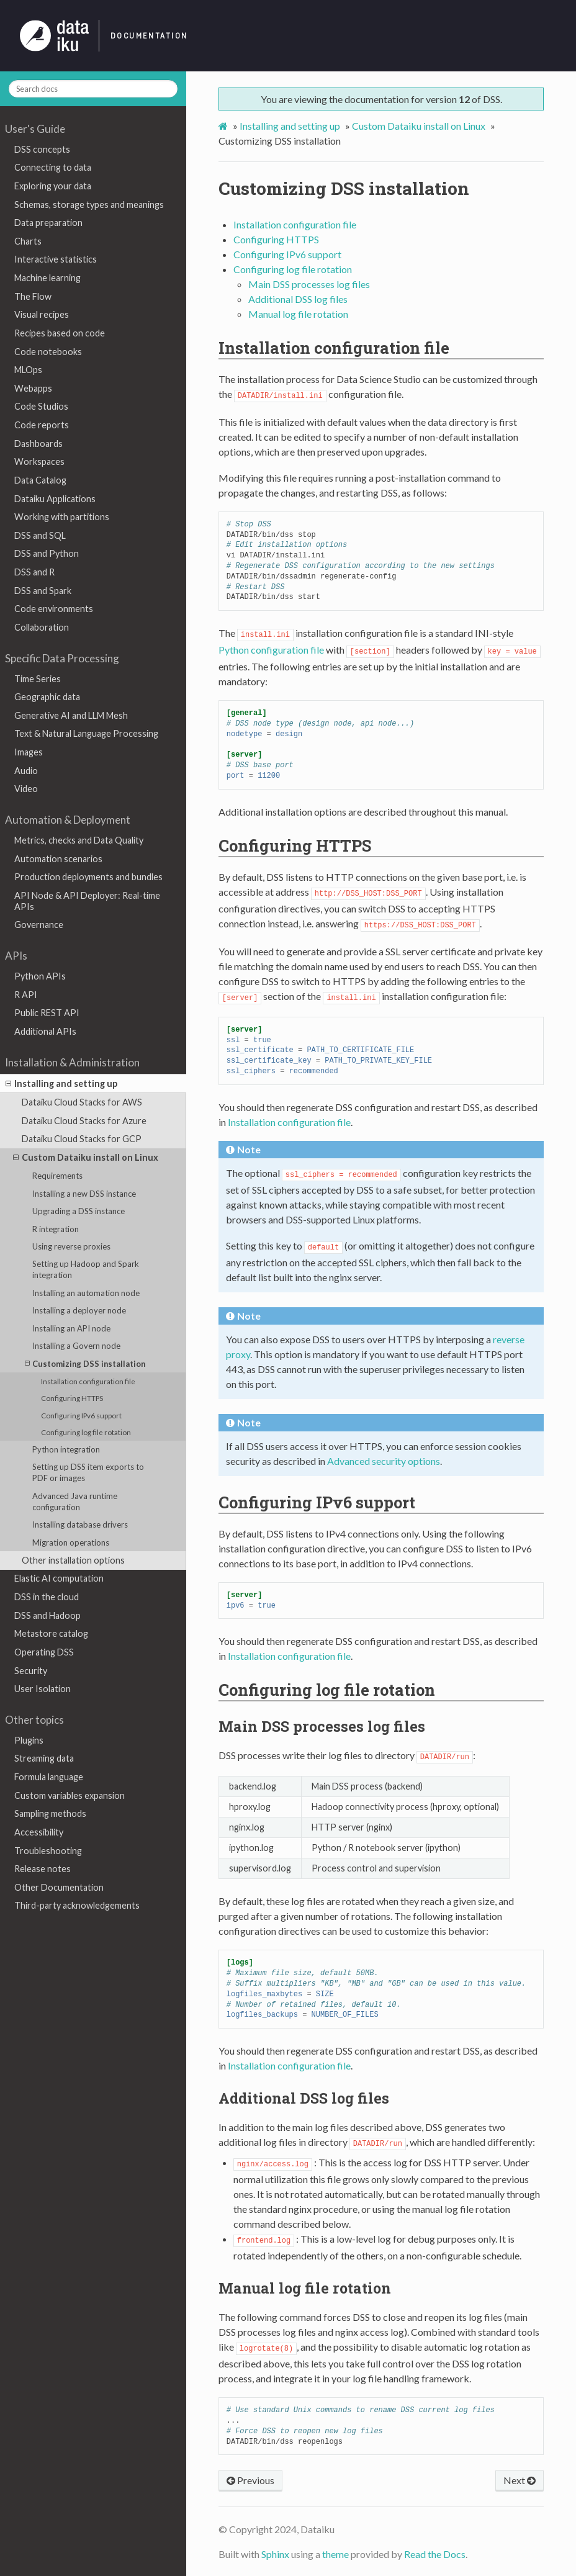 This screenshot has width=576, height=2576. Describe the element at coordinates (40, 535) in the screenshot. I see `DSS and SQL` at that location.